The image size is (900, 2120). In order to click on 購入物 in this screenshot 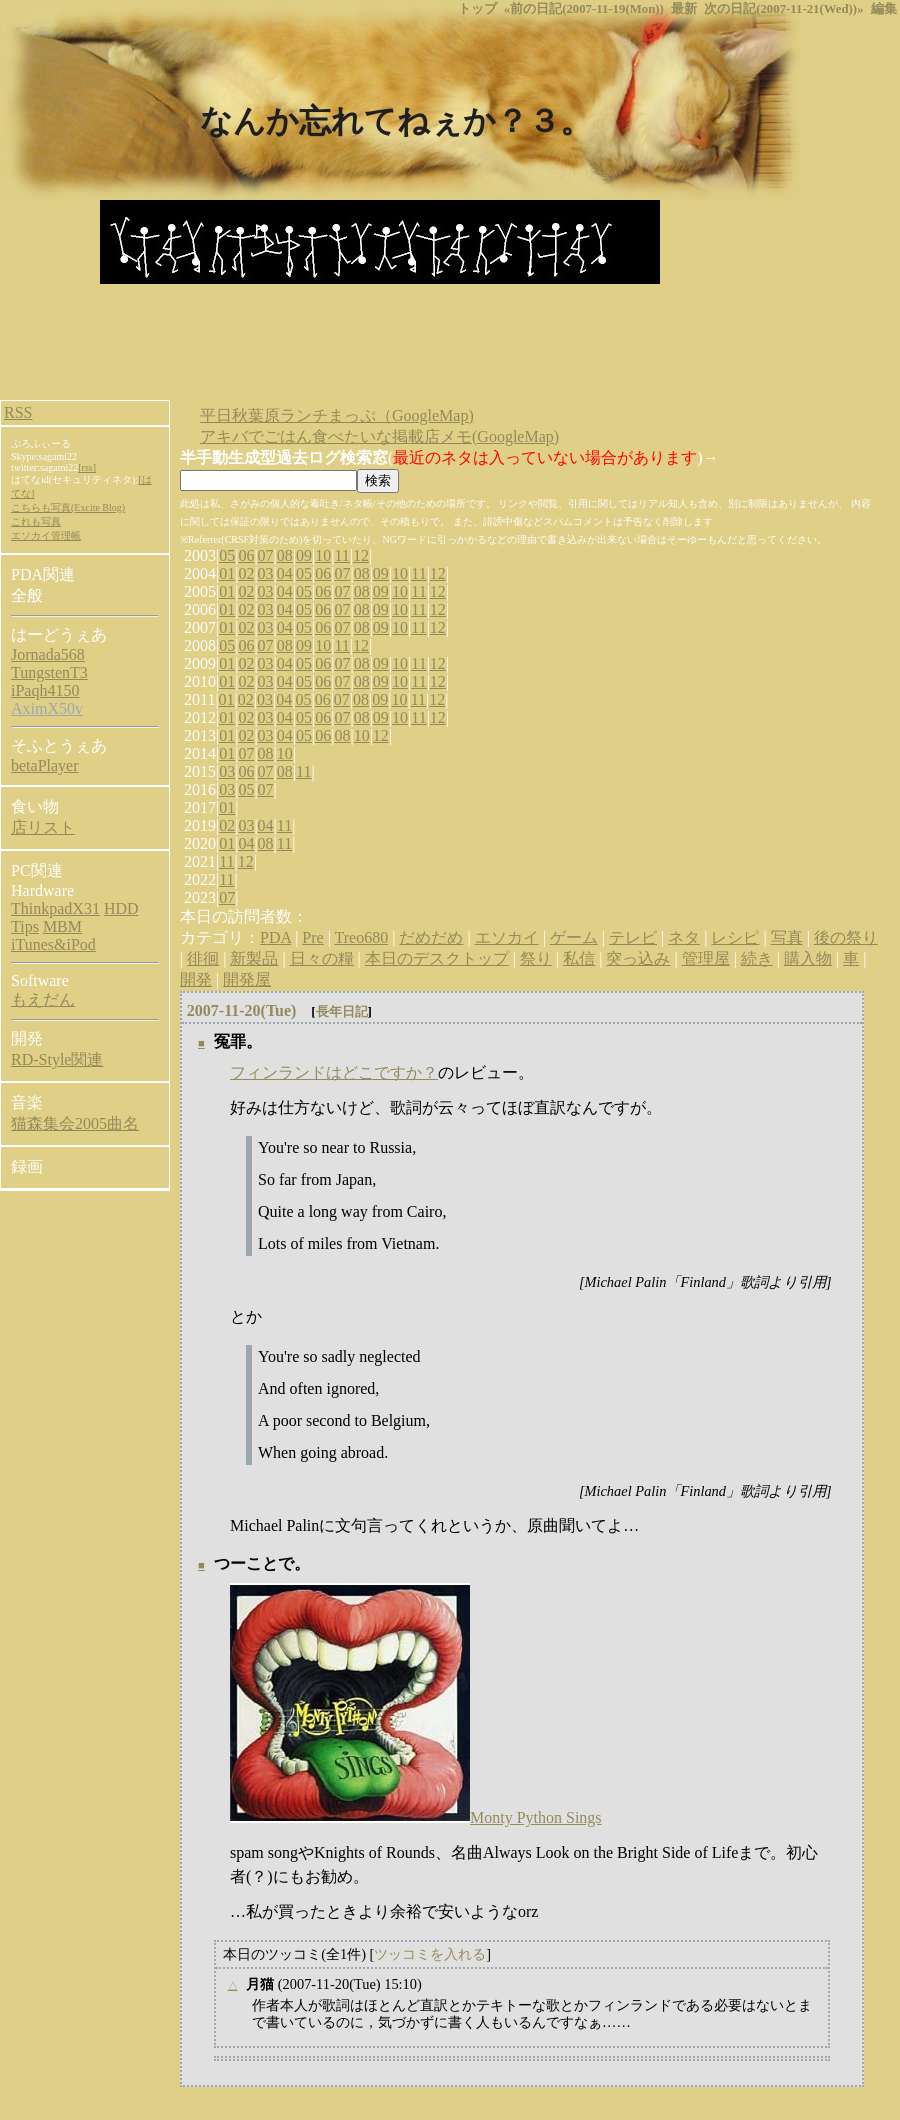, I will do `click(808, 958)`.